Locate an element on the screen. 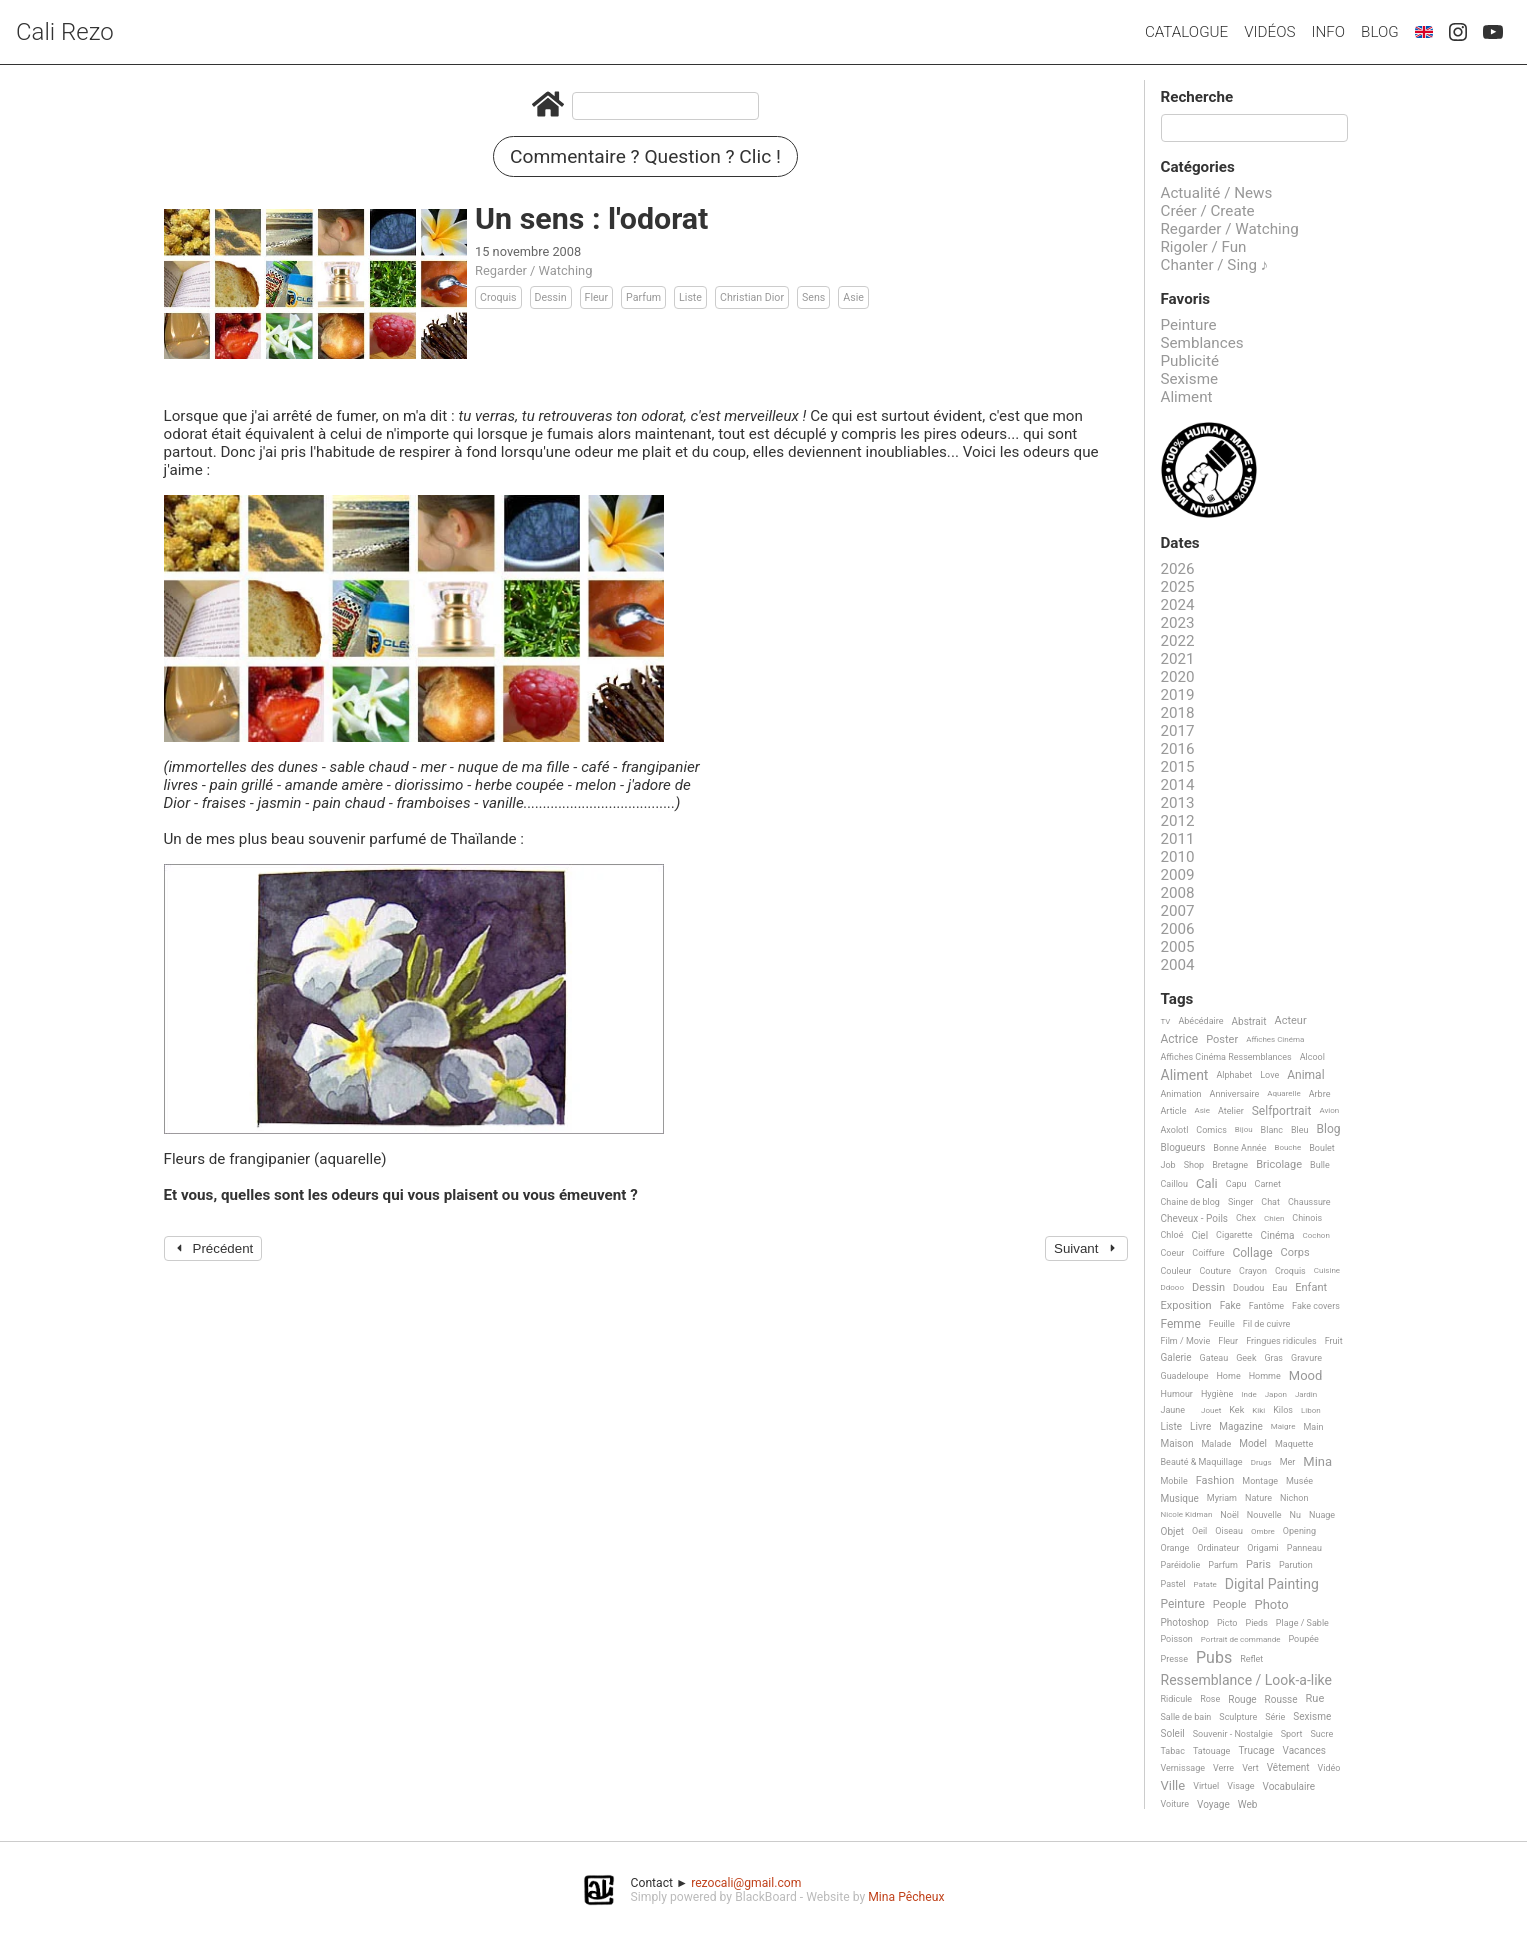  Shop is located at coordinates (1194, 1165).